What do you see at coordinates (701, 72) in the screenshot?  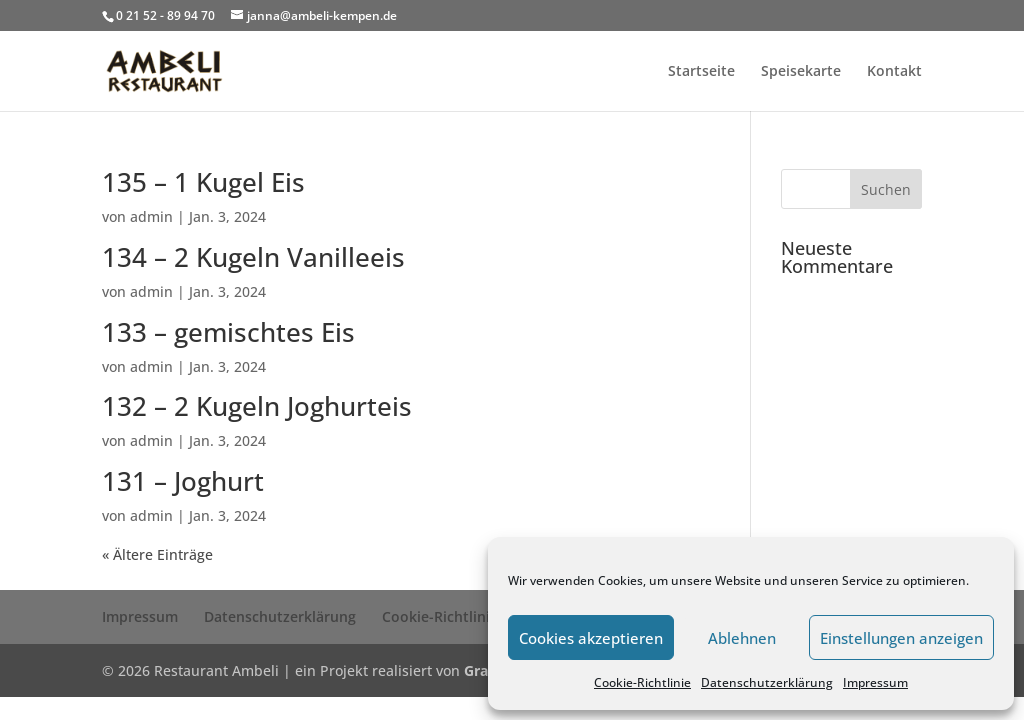 I see `Startseite` at bounding box center [701, 72].